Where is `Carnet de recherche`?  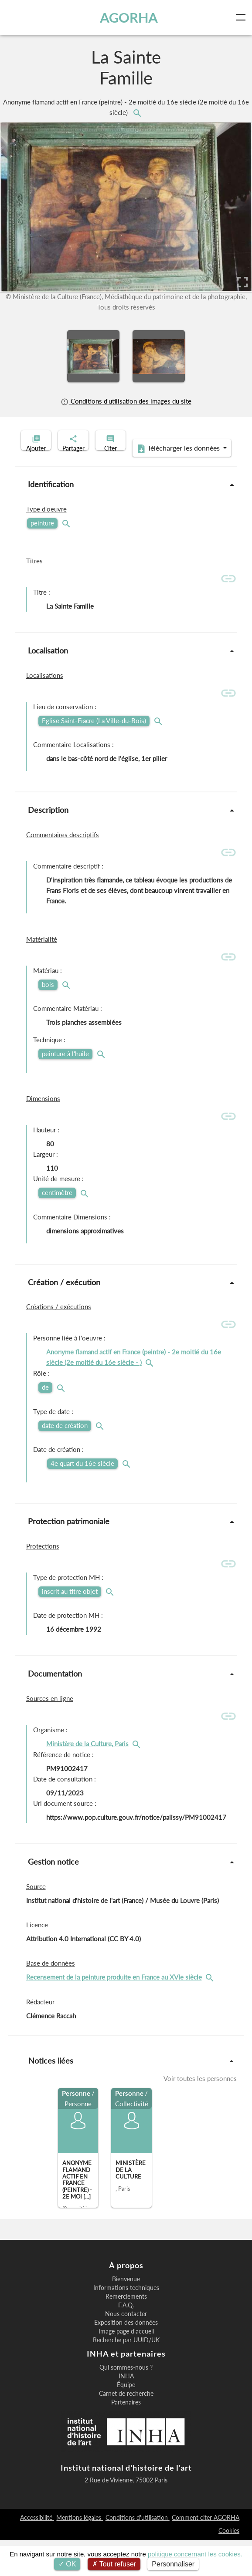
Carnet de recherche is located at coordinates (126, 2430).